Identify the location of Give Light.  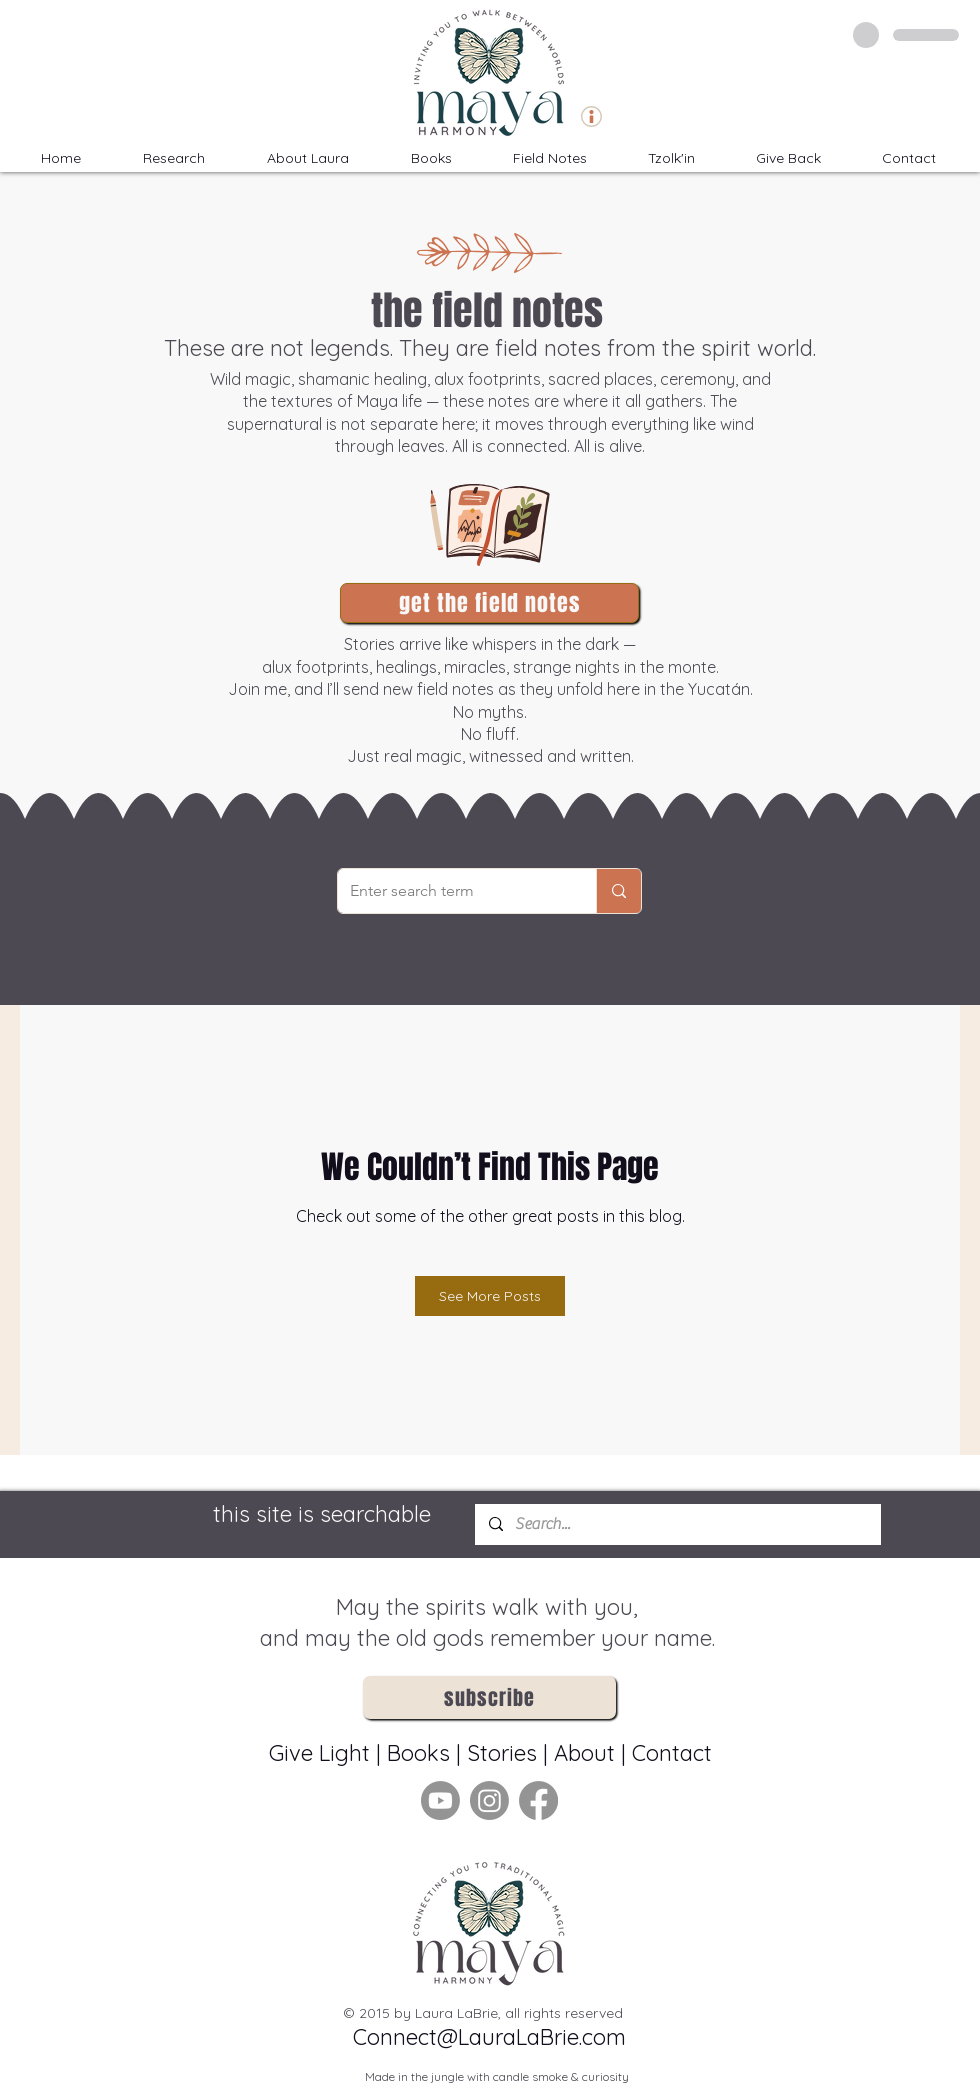
(322, 1753).